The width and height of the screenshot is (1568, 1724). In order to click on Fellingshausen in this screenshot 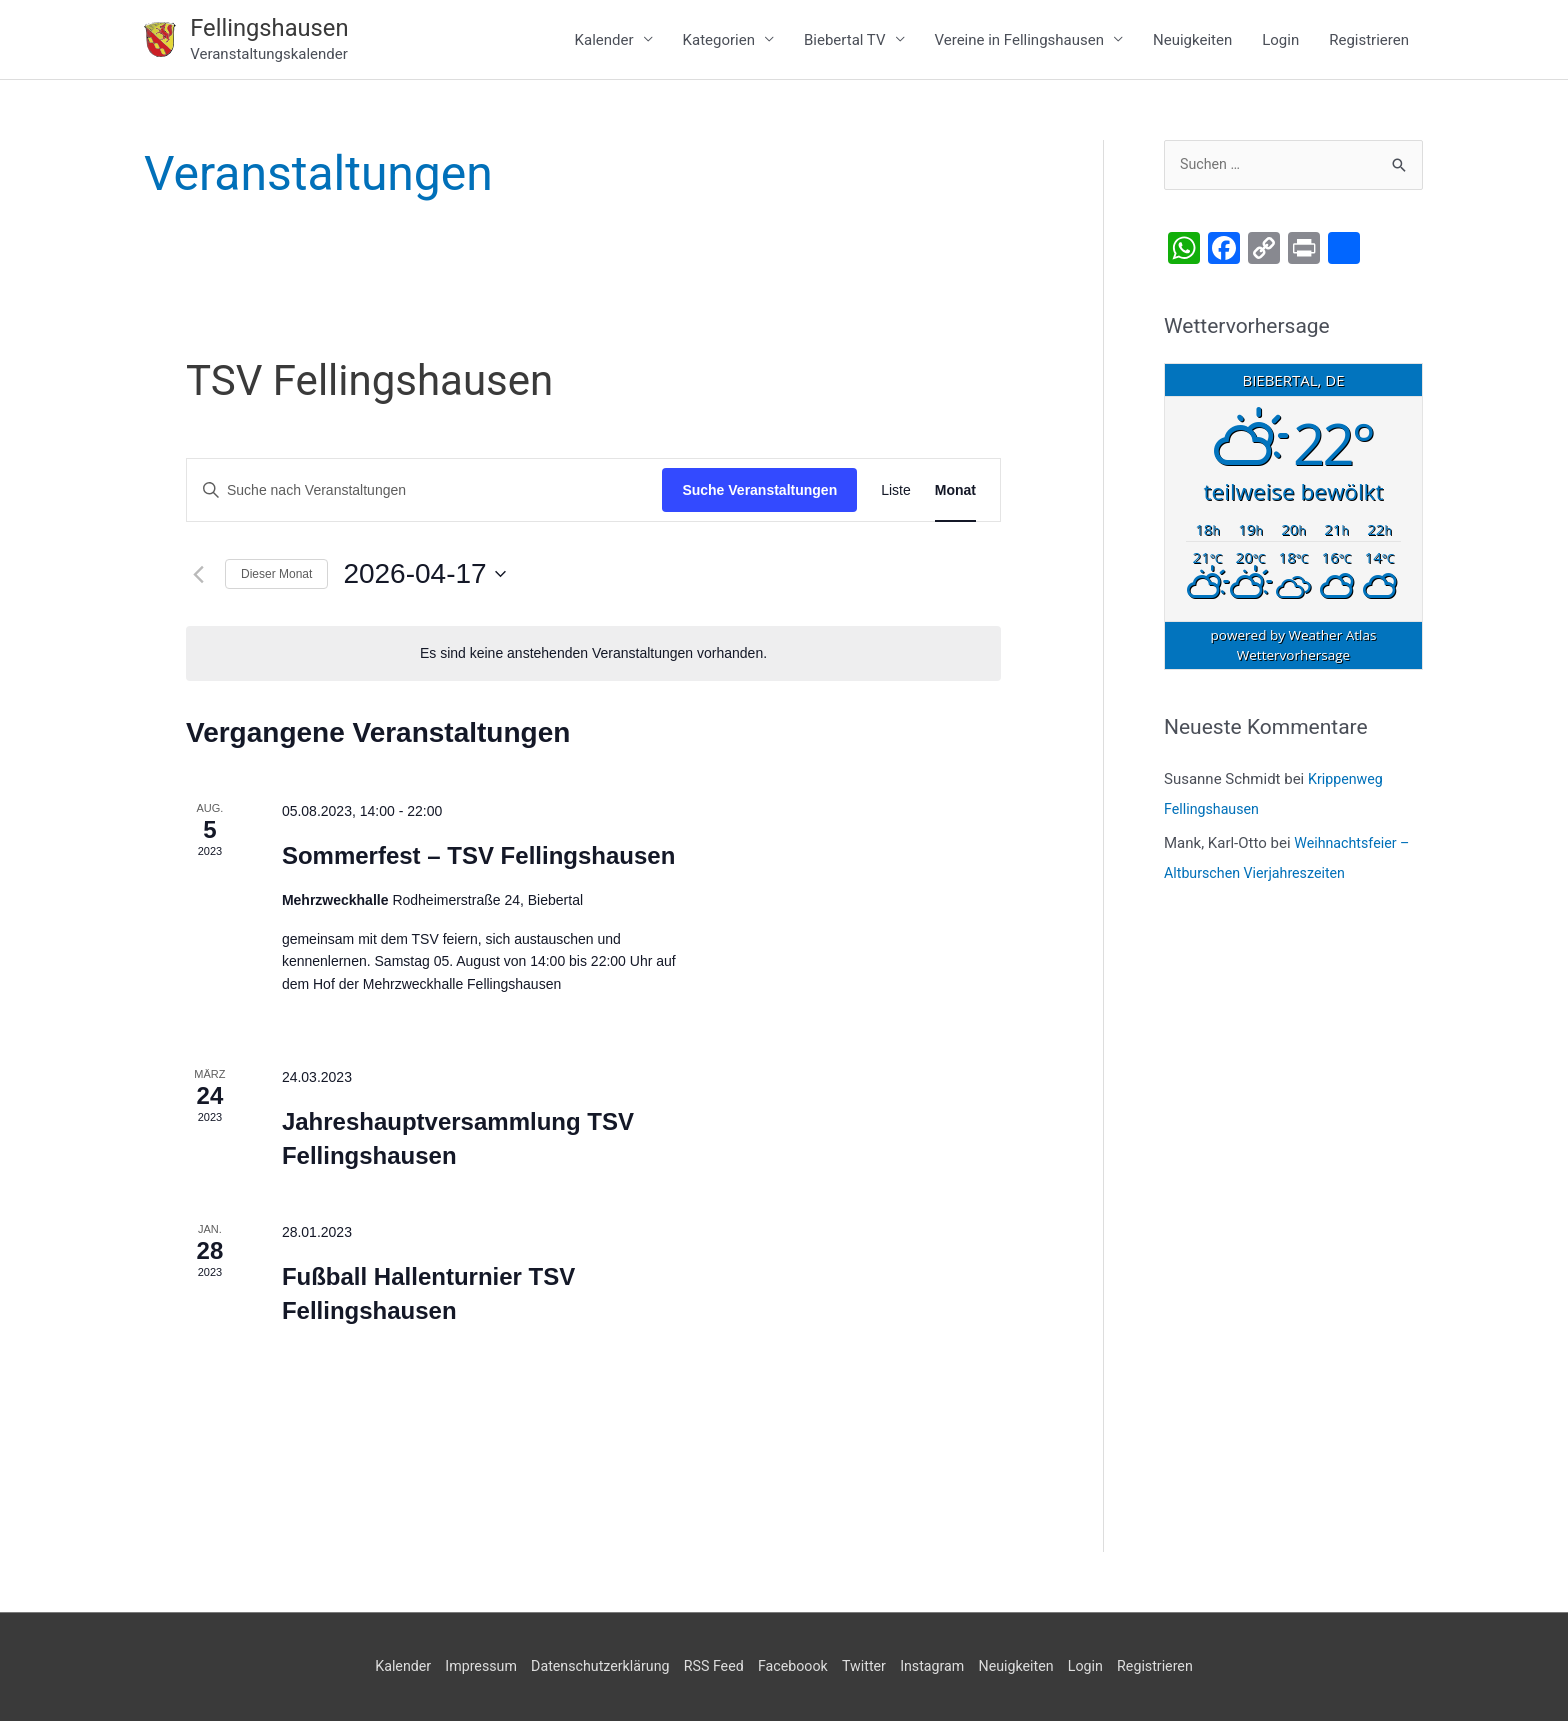, I will do `click(274, 29)`.